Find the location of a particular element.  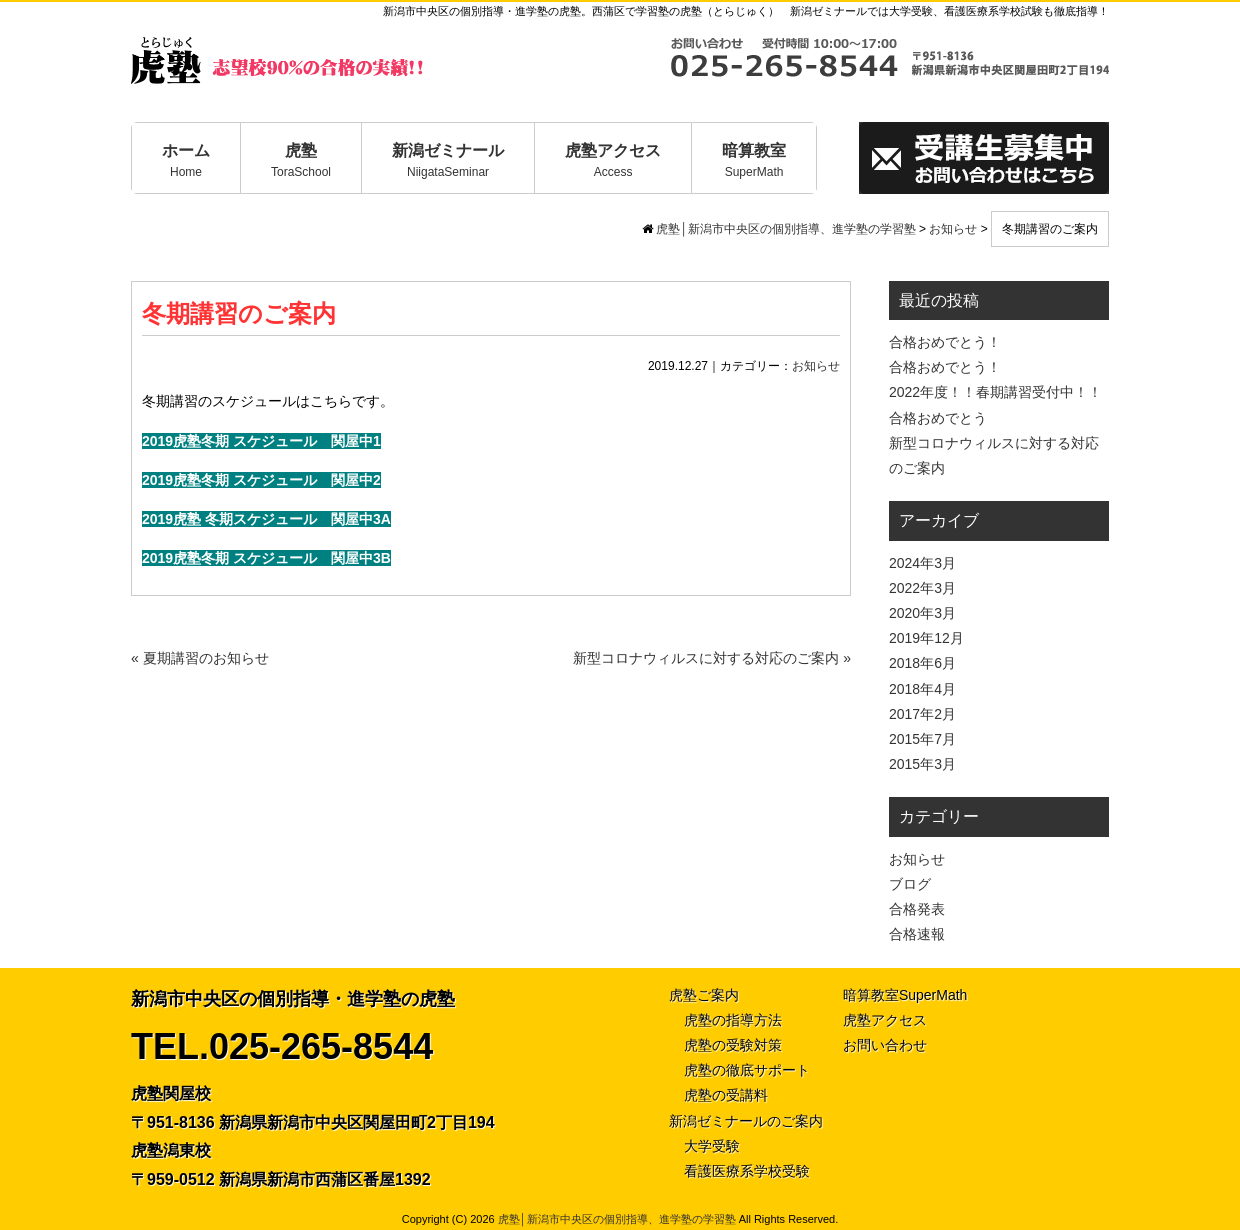

虎塾ご案内 is located at coordinates (704, 995).